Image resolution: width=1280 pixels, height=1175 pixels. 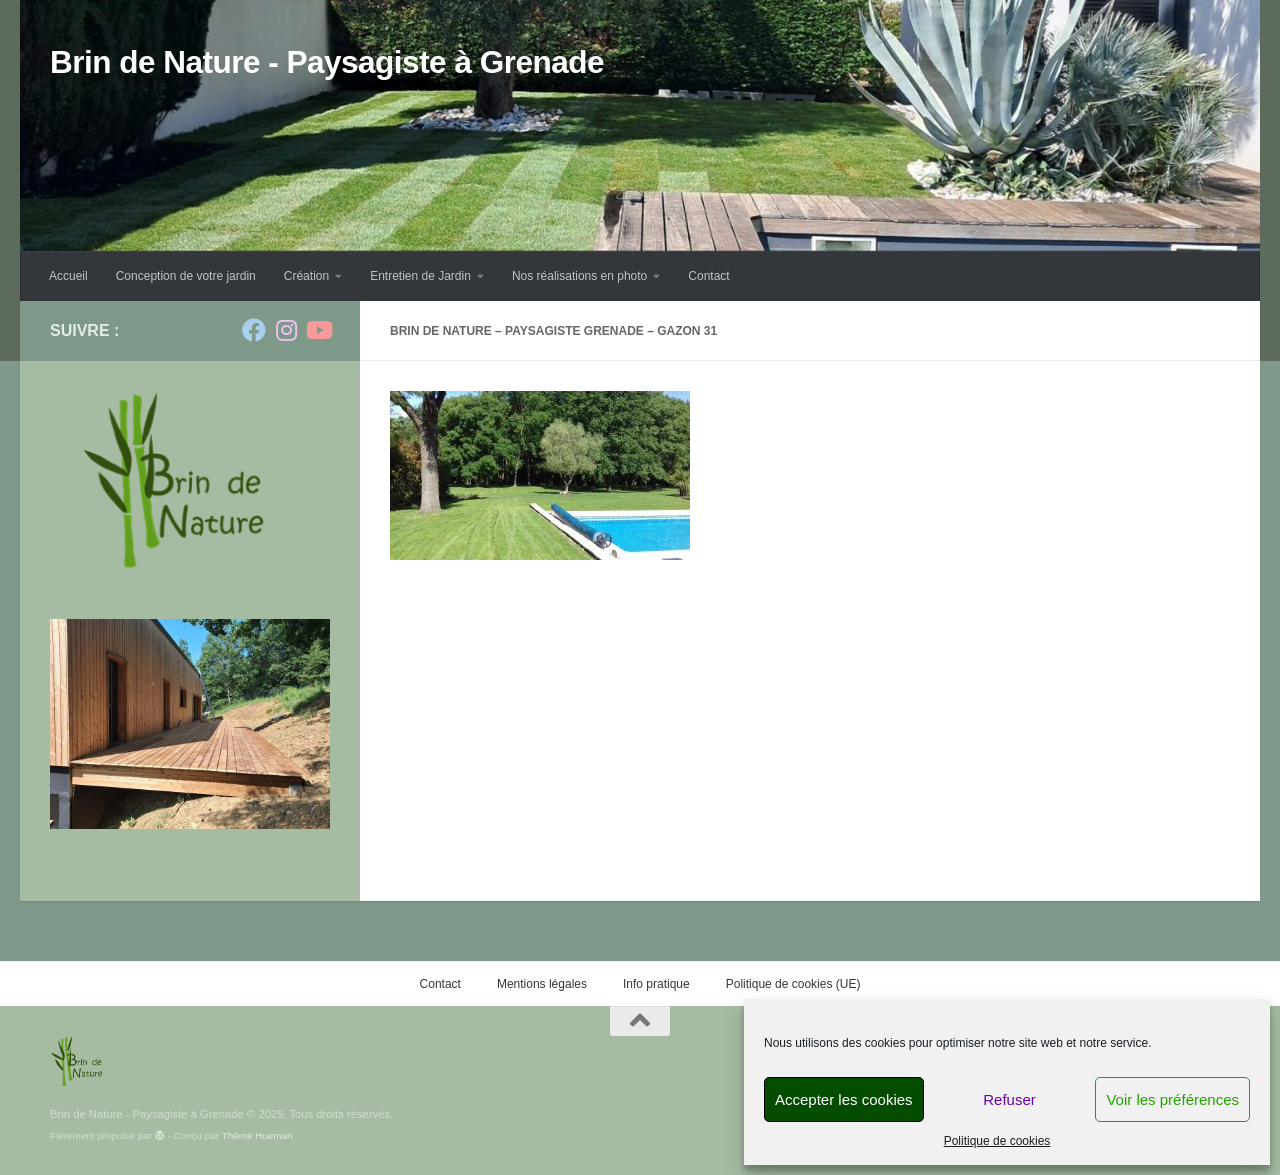 What do you see at coordinates (327, 62) in the screenshot?
I see `Brin de Nature - Paysagiste à Grenade` at bounding box center [327, 62].